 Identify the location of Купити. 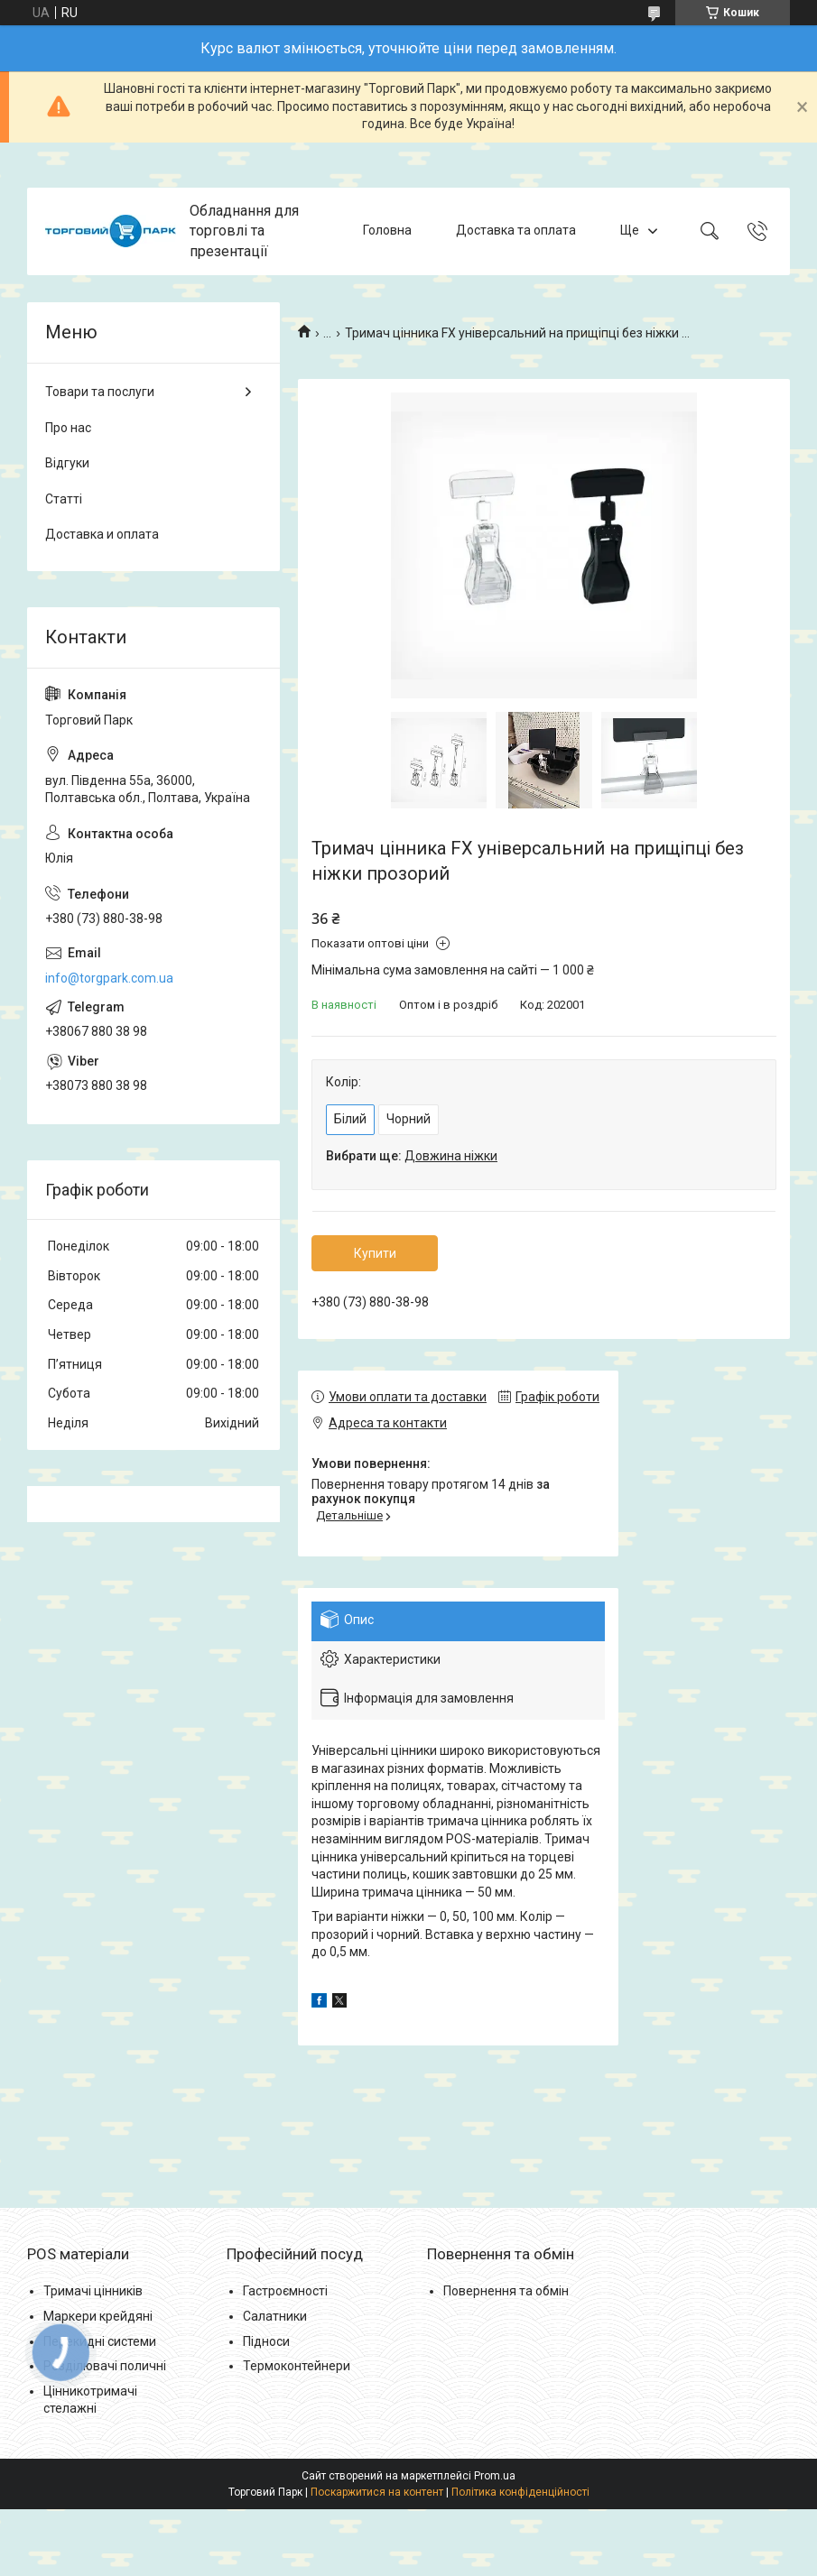
(375, 1253).